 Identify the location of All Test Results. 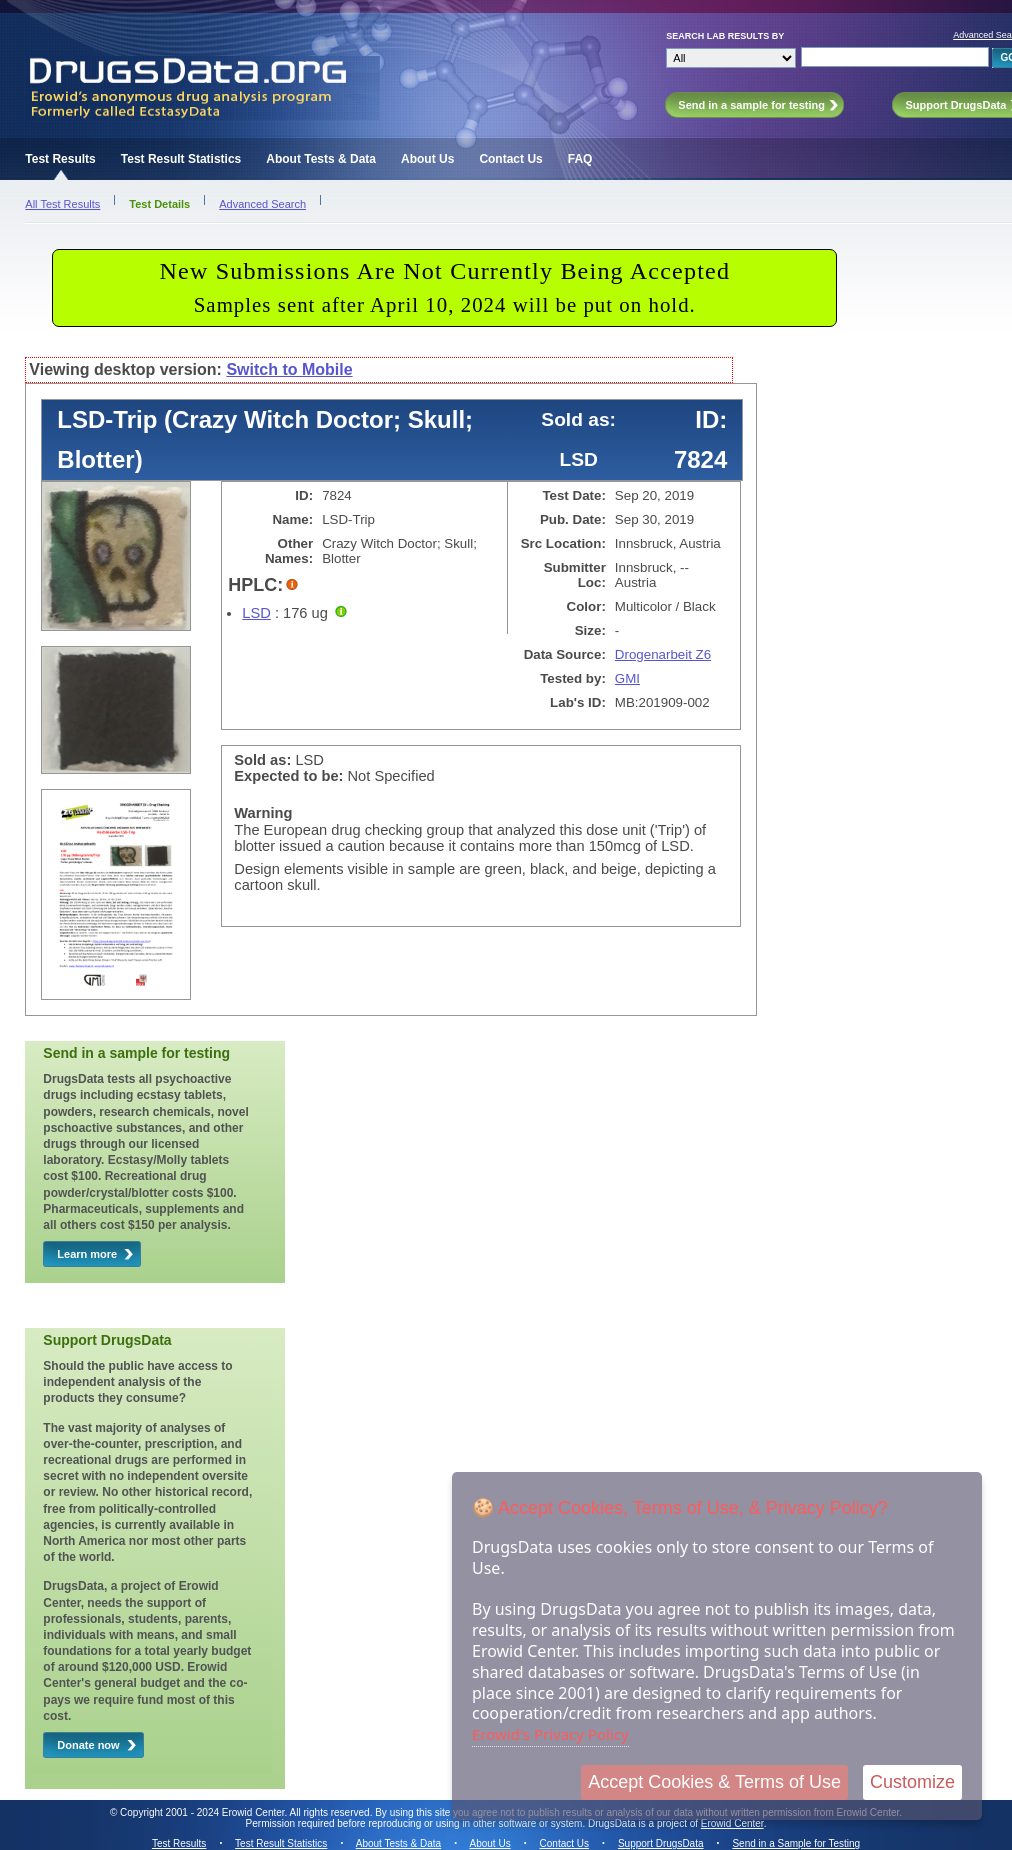
(62, 204).